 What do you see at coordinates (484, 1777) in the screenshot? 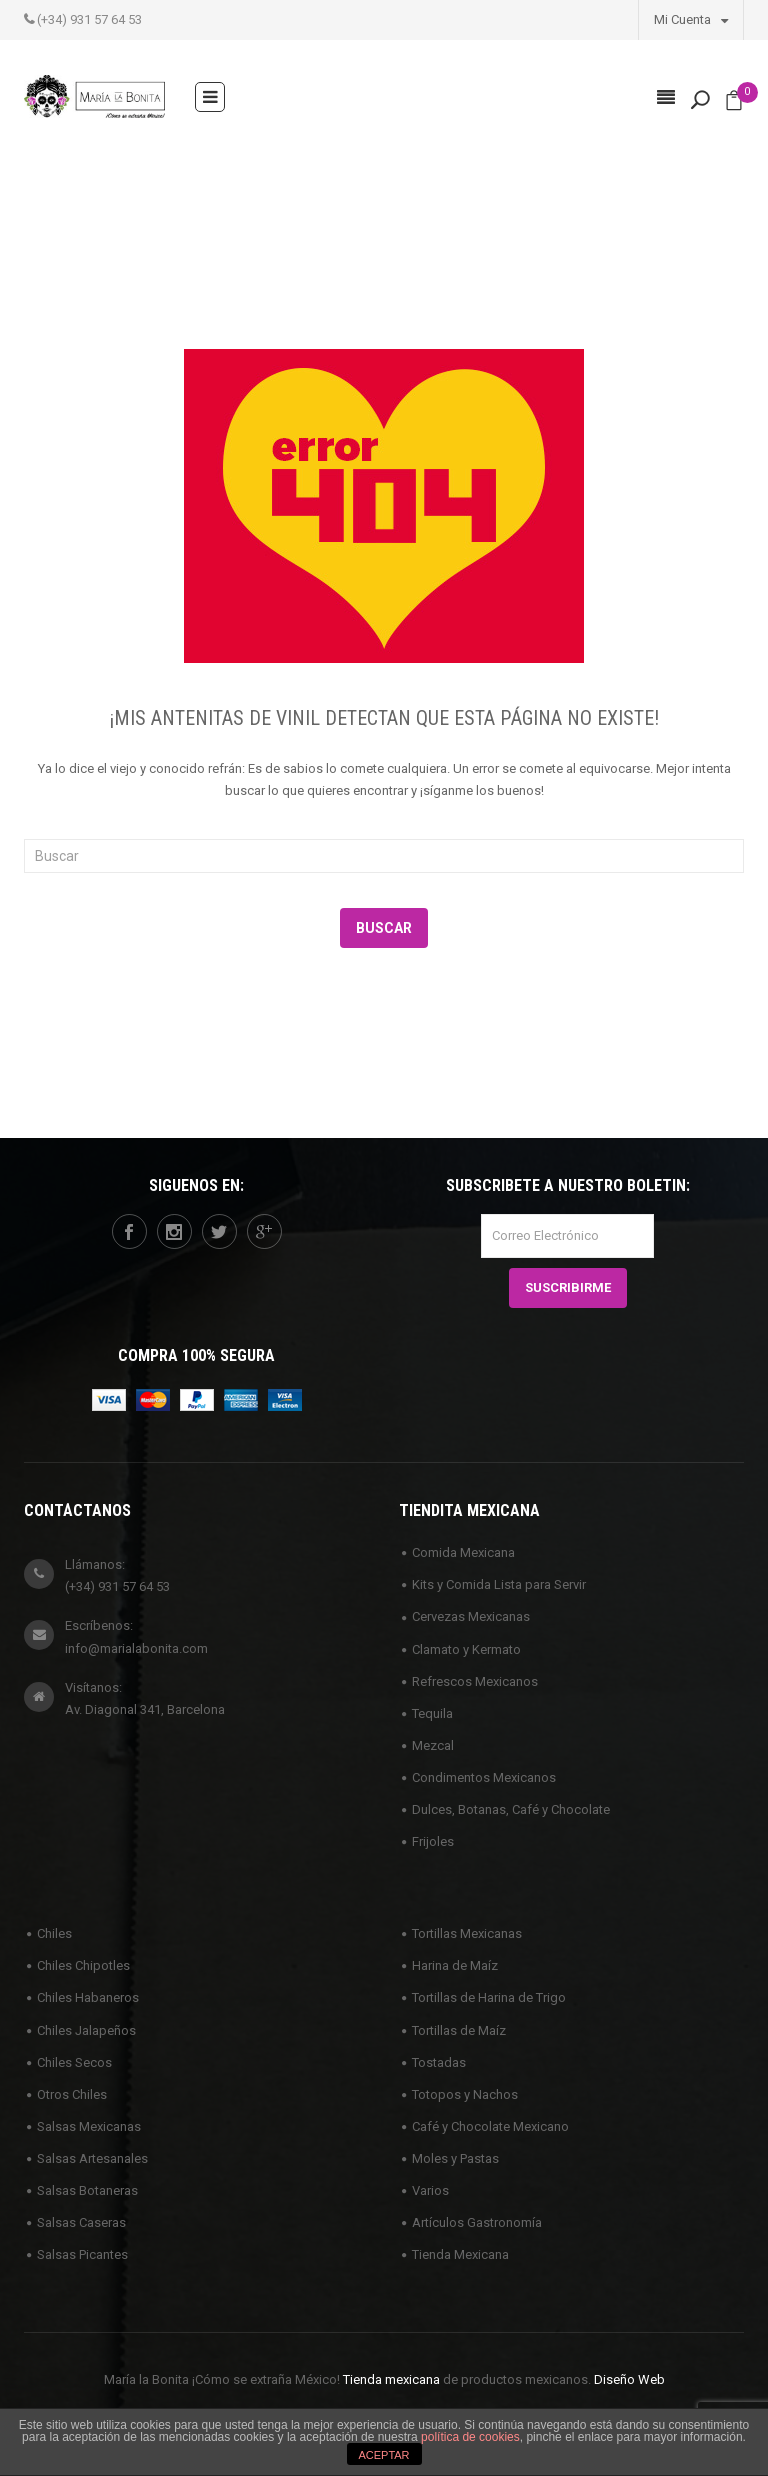
I see `Condimentos Mexicanos` at bounding box center [484, 1777].